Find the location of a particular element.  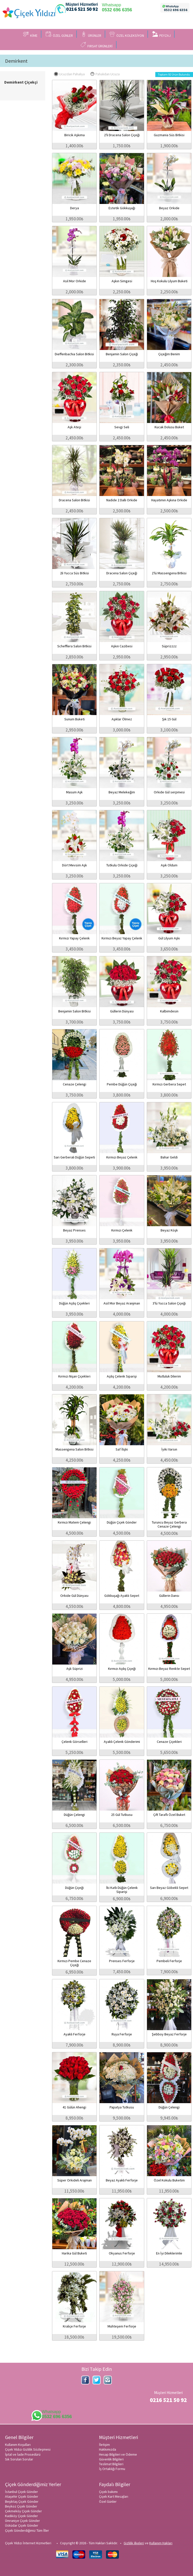

Gizlilik ilkeleri is located at coordinates (134, 2543).